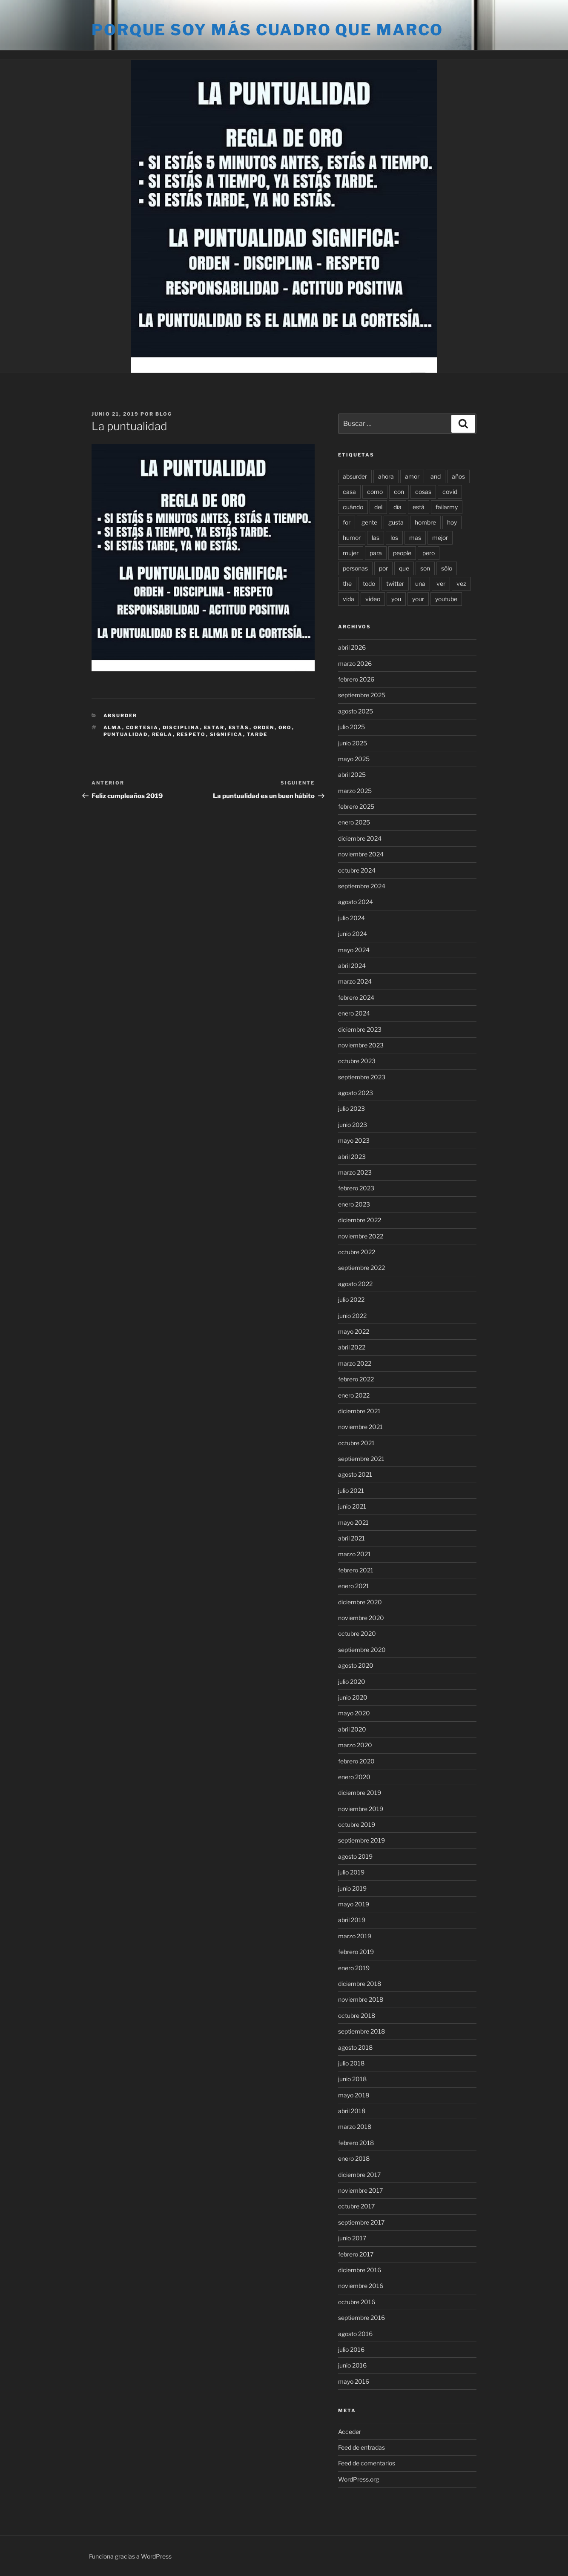 This screenshot has width=568, height=2576. I want to click on noviembre 2023, so click(361, 1045).